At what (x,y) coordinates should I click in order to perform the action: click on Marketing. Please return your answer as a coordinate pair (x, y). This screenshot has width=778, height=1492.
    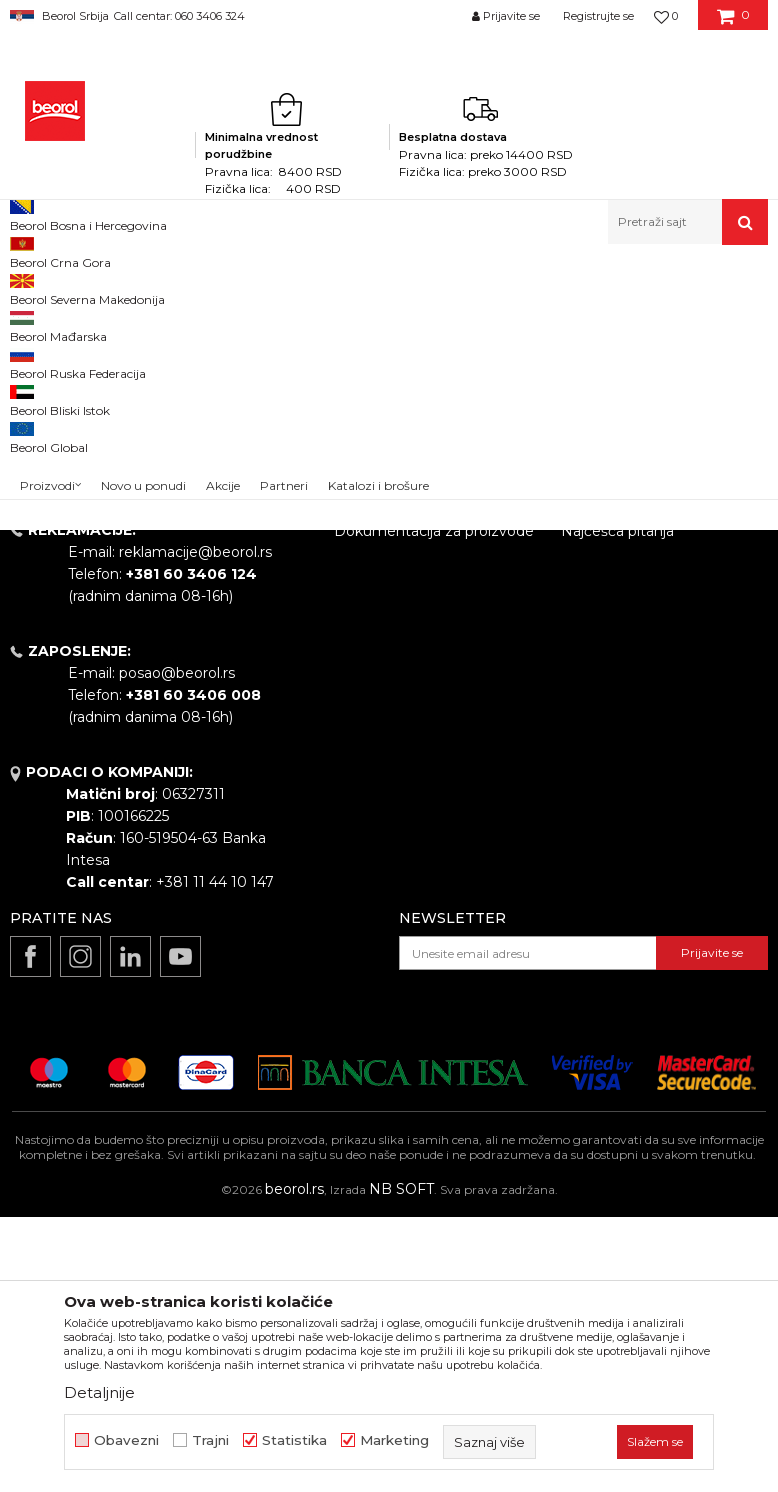
    Looking at the image, I should click on (394, 1440).